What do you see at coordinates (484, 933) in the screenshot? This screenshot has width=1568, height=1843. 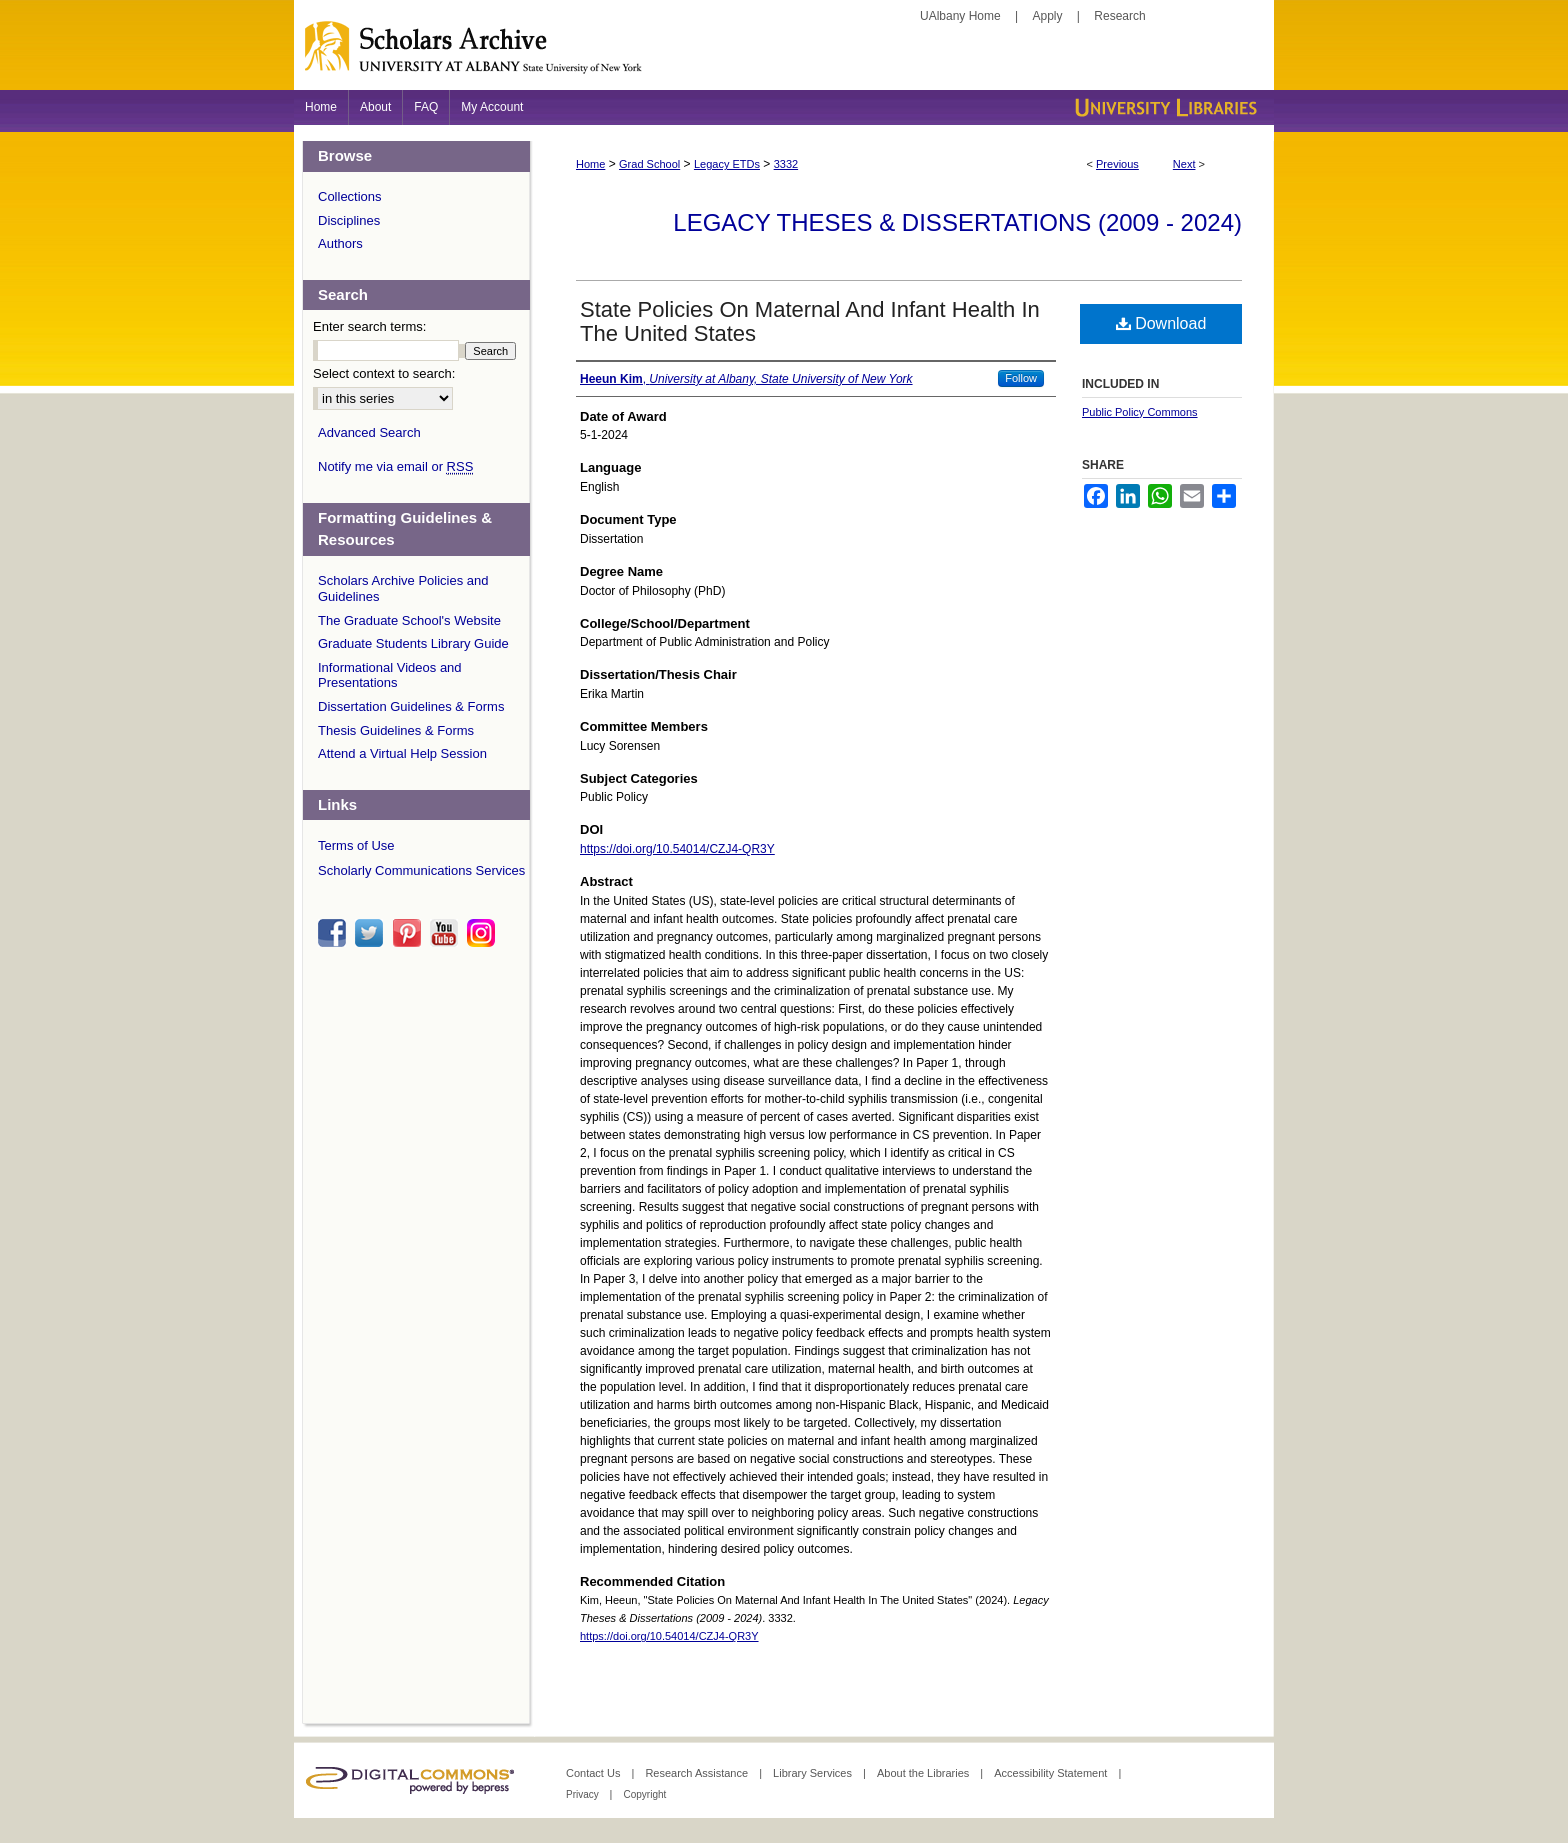 I see `instagram` at bounding box center [484, 933].